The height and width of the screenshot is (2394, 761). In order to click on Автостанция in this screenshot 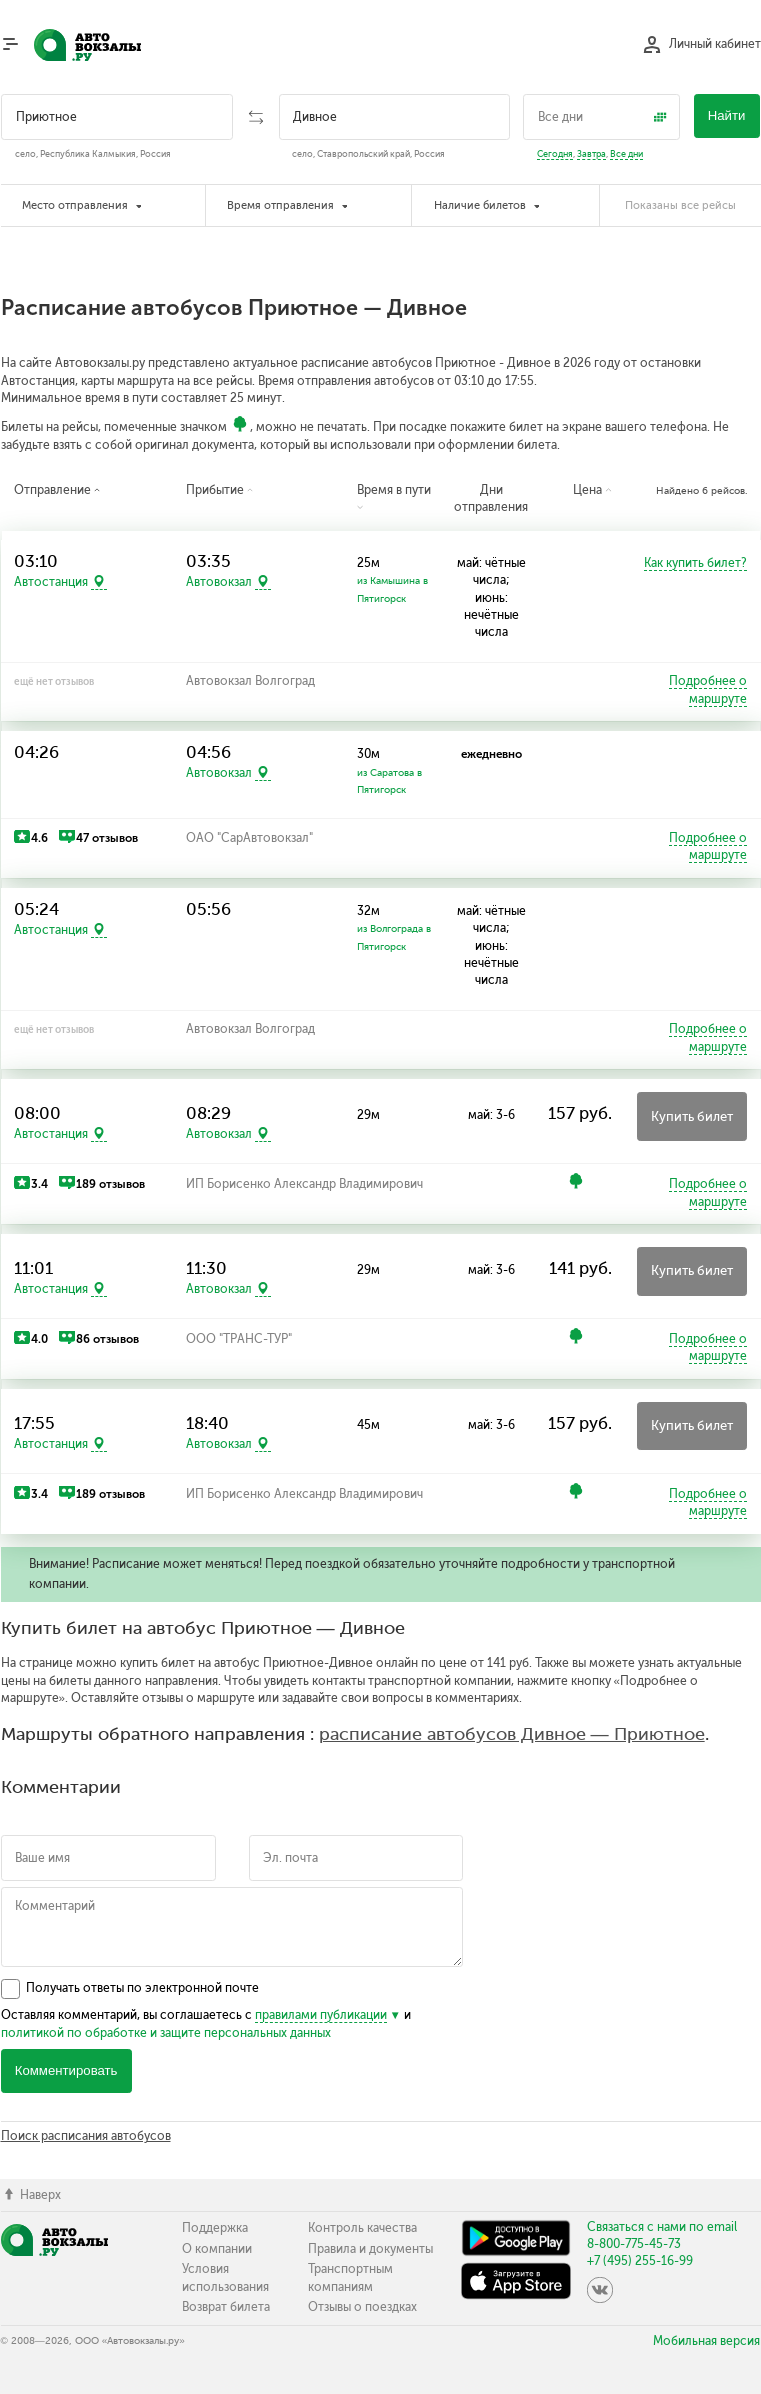, I will do `click(51, 582)`.